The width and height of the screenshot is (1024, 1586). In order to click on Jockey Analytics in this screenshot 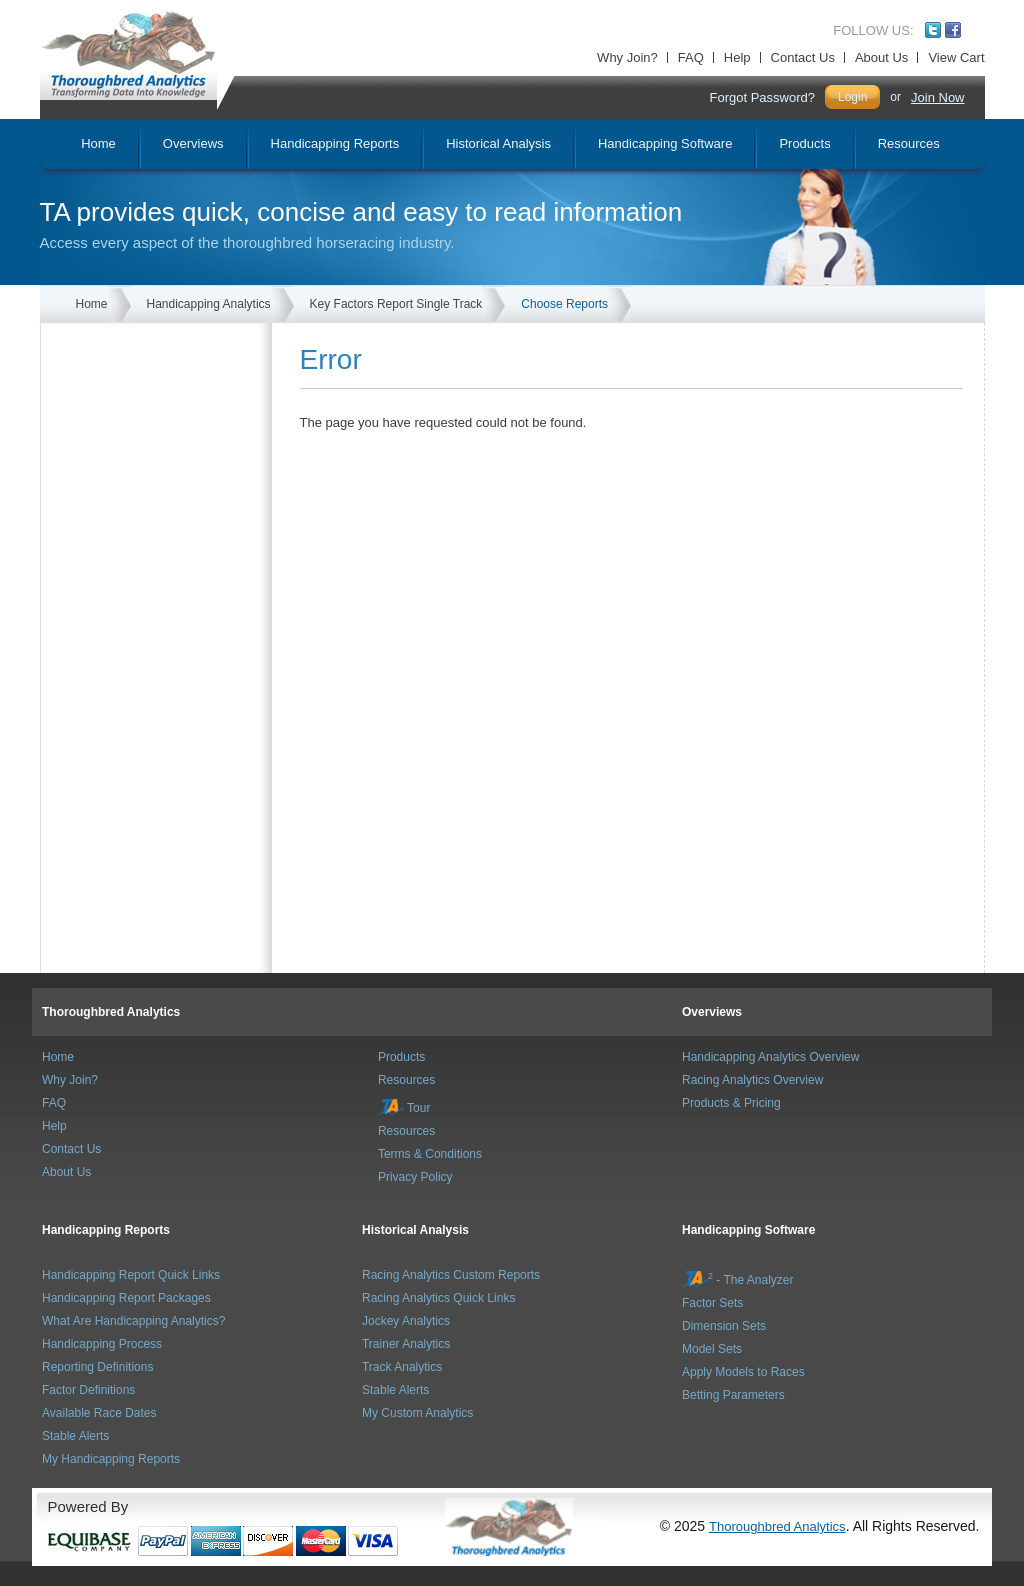, I will do `click(406, 1321)`.